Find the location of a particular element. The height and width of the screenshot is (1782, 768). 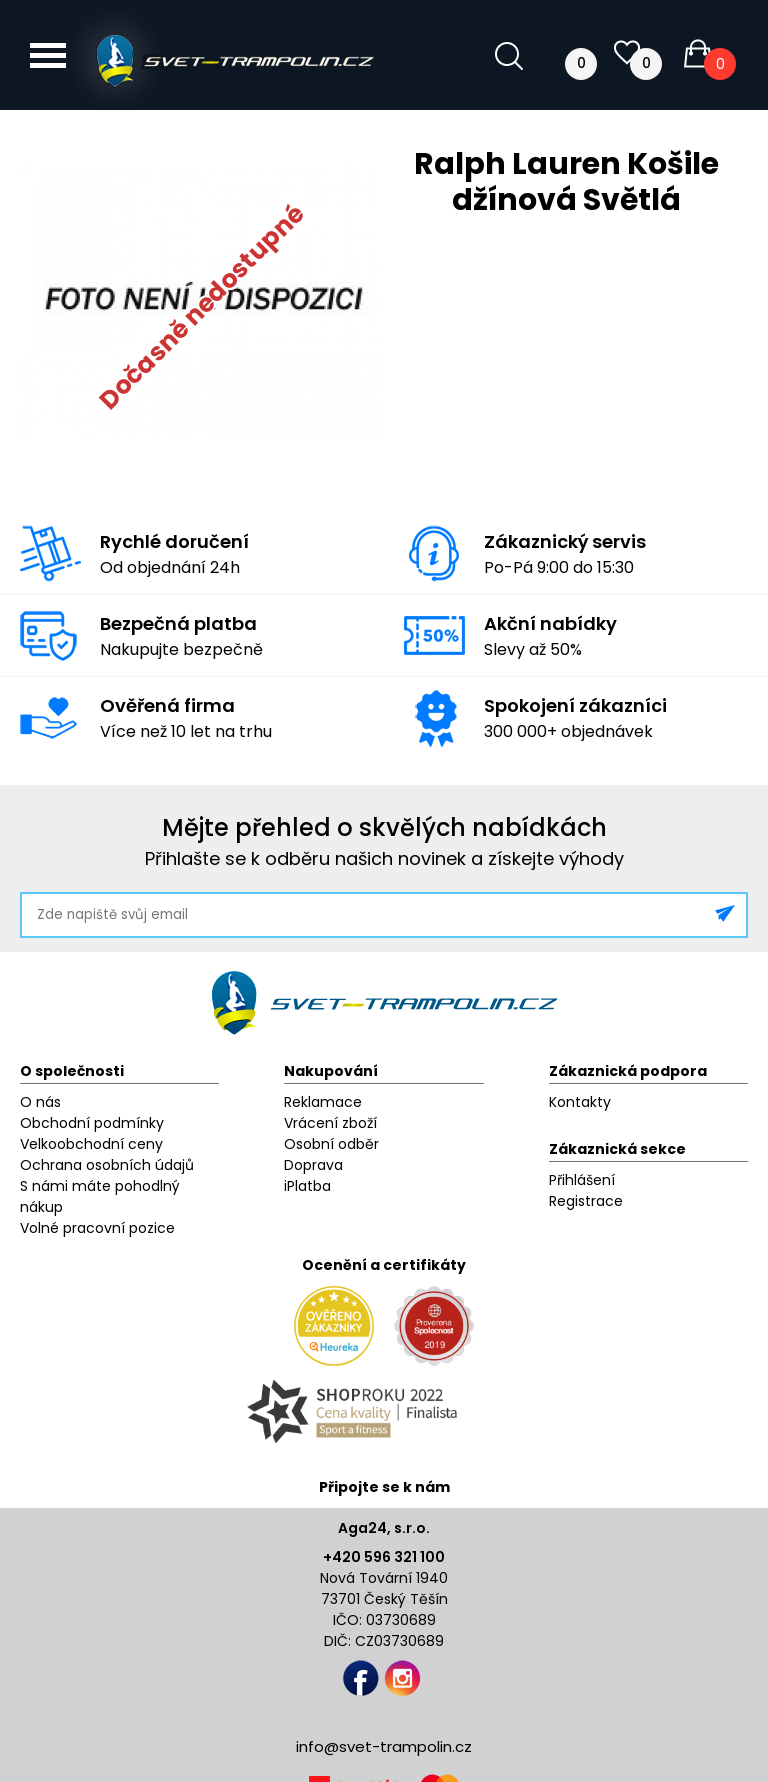

Kontakty is located at coordinates (580, 1102).